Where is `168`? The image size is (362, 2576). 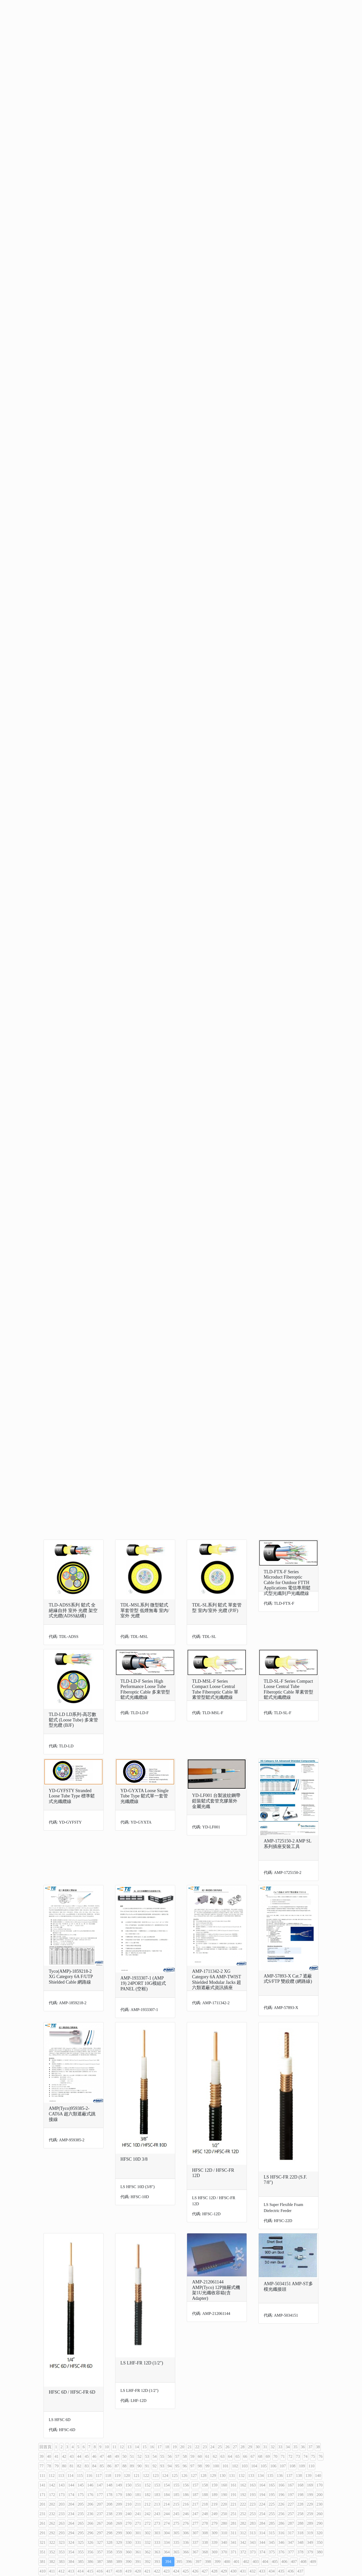
168 is located at coordinates (300, 2485).